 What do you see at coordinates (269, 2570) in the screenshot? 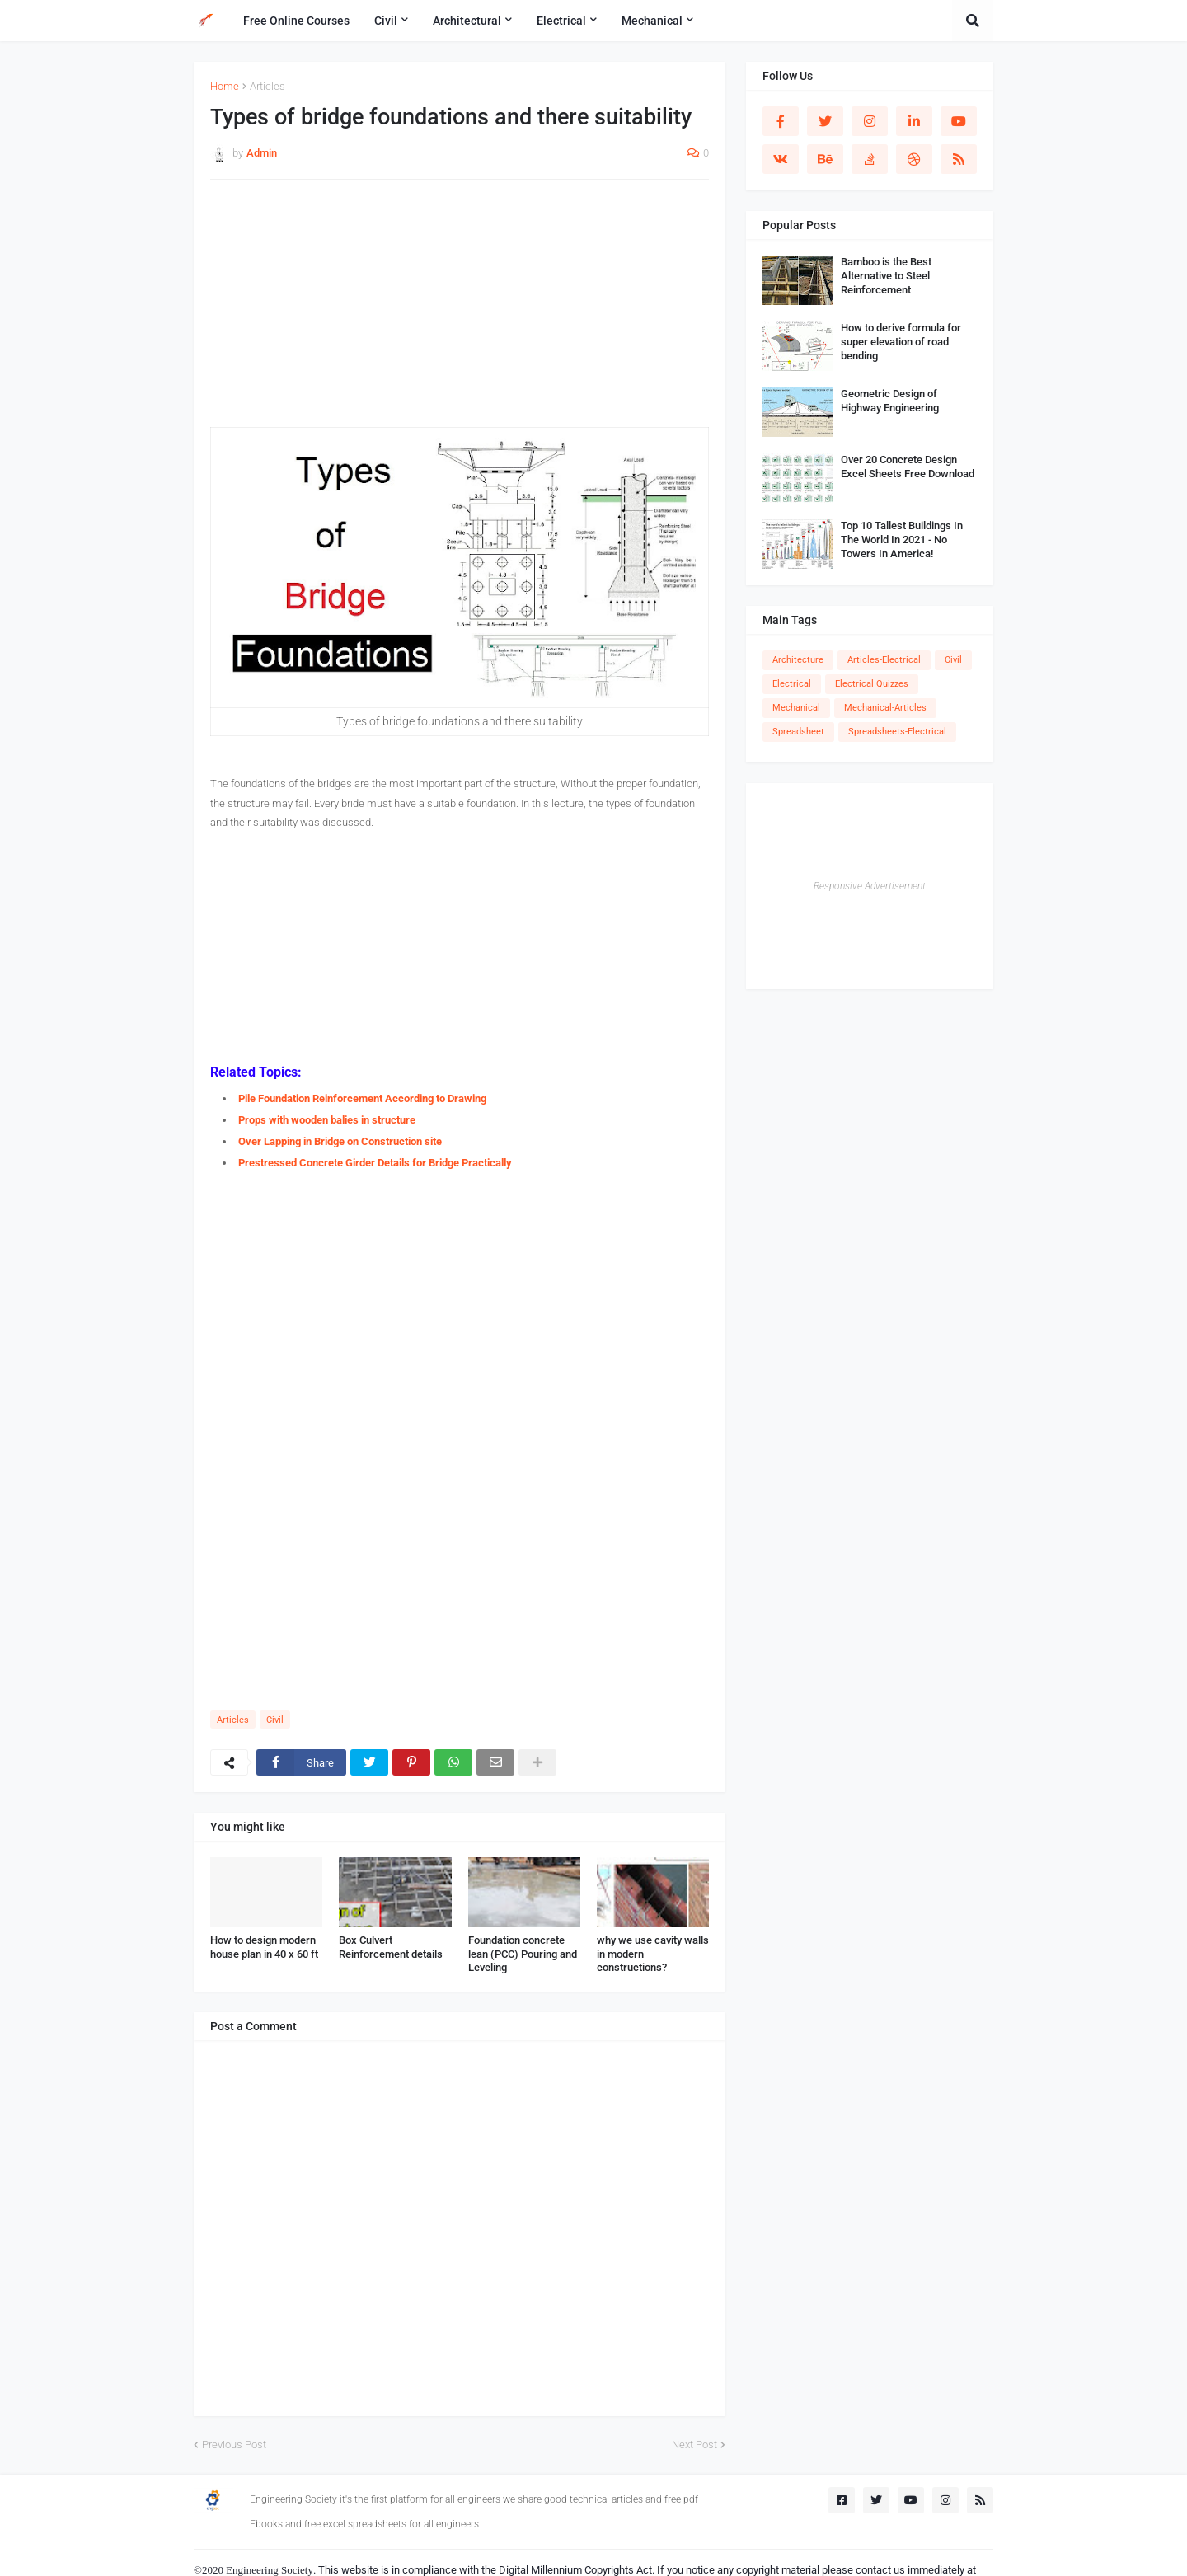
I see `Engineering Society` at bounding box center [269, 2570].